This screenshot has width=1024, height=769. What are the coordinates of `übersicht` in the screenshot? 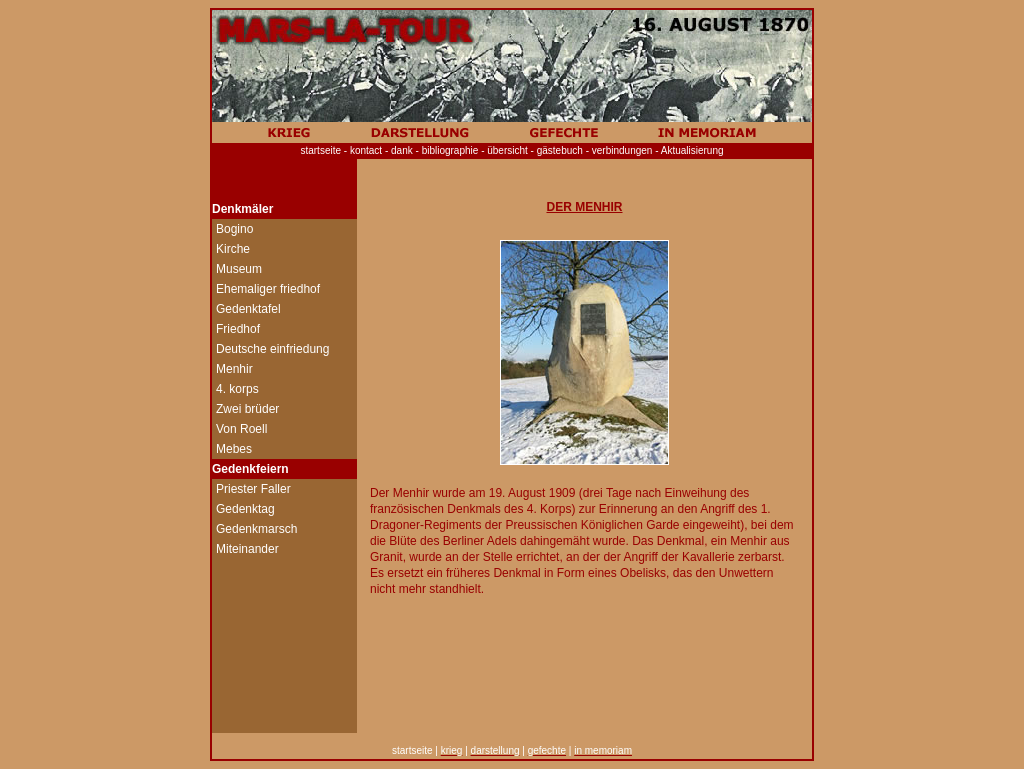 It's located at (507, 150).